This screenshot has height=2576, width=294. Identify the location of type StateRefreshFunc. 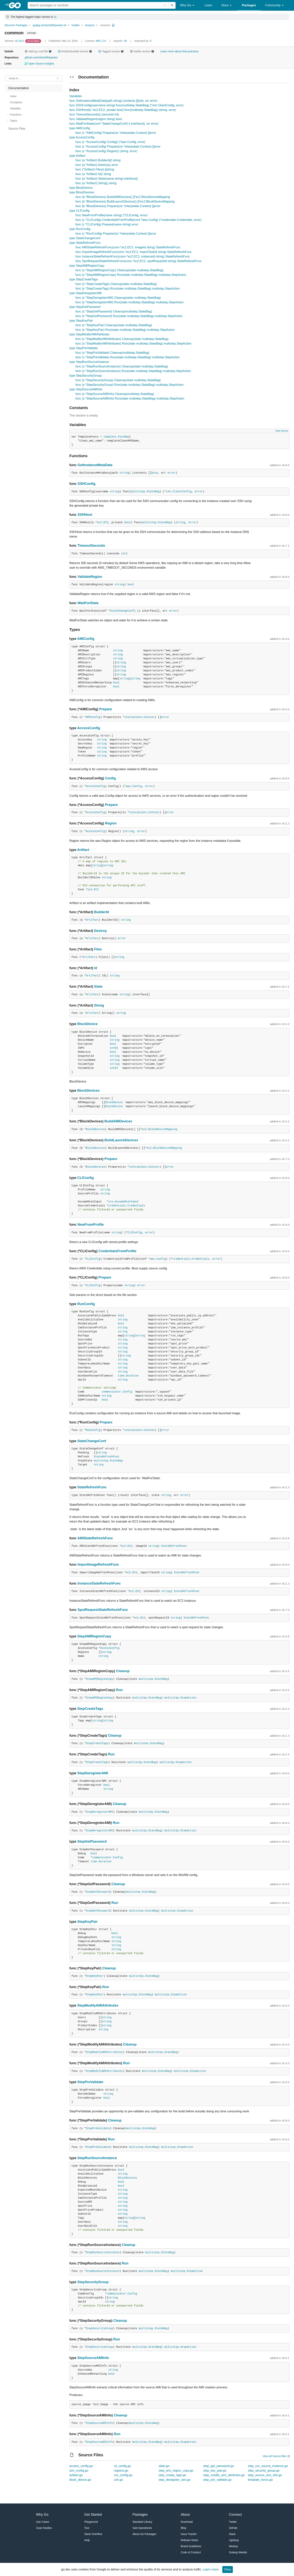
(85, 242).